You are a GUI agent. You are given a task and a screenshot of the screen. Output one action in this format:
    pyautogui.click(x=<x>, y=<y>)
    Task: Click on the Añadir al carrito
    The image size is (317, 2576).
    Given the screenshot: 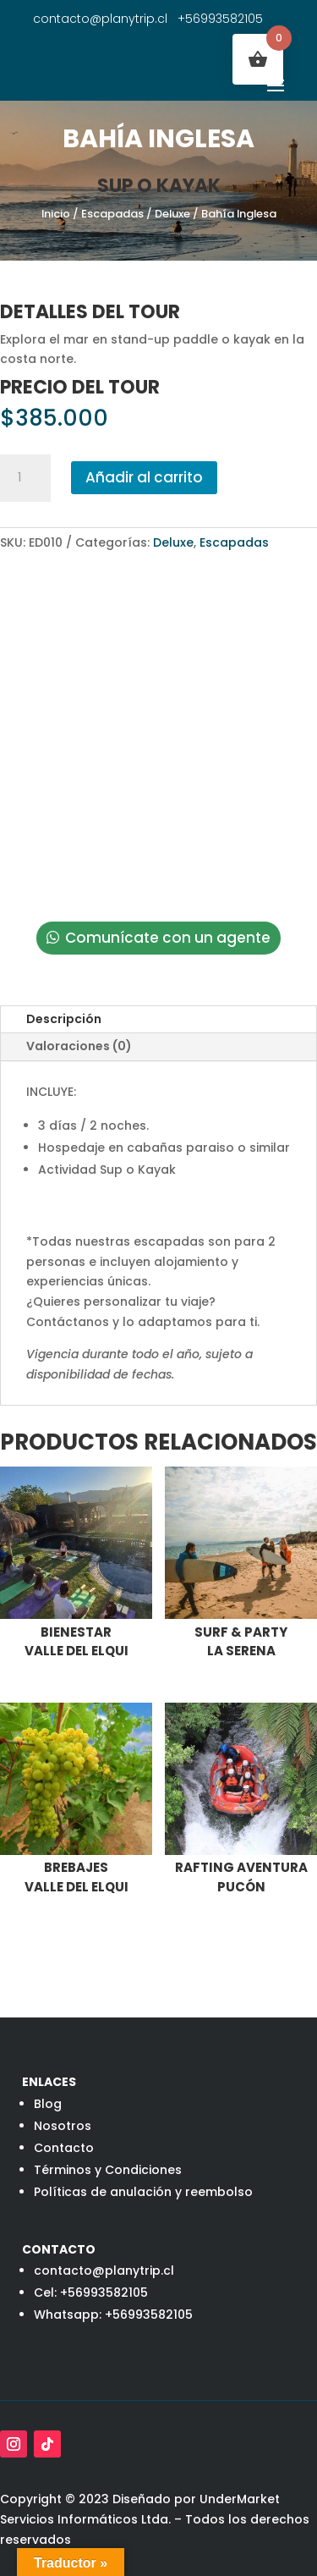 What is the action you would take?
    pyautogui.click(x=144, y=477)
    